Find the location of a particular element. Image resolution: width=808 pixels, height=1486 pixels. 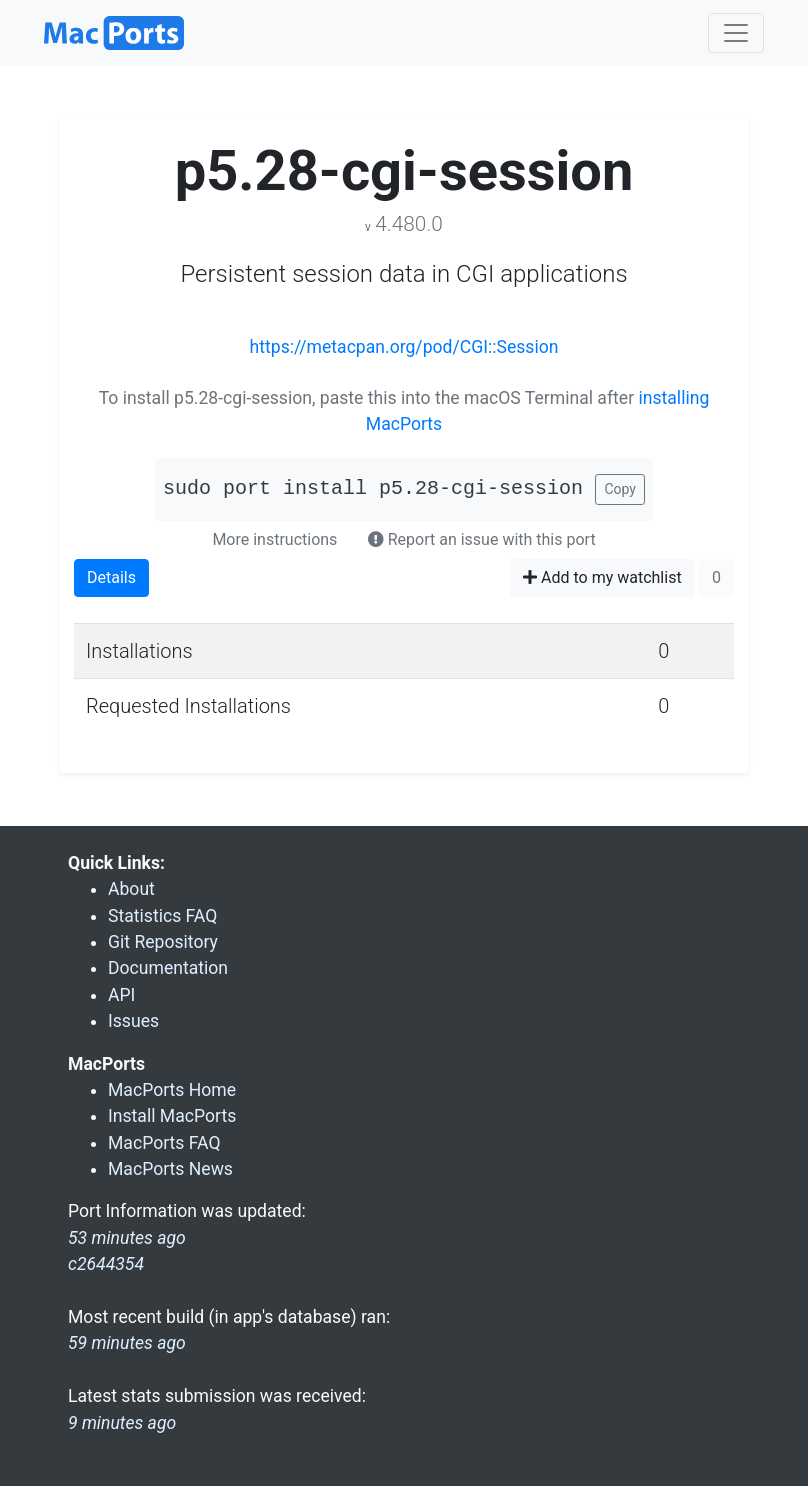

c2644354 is located at coordinates (106, 1264).